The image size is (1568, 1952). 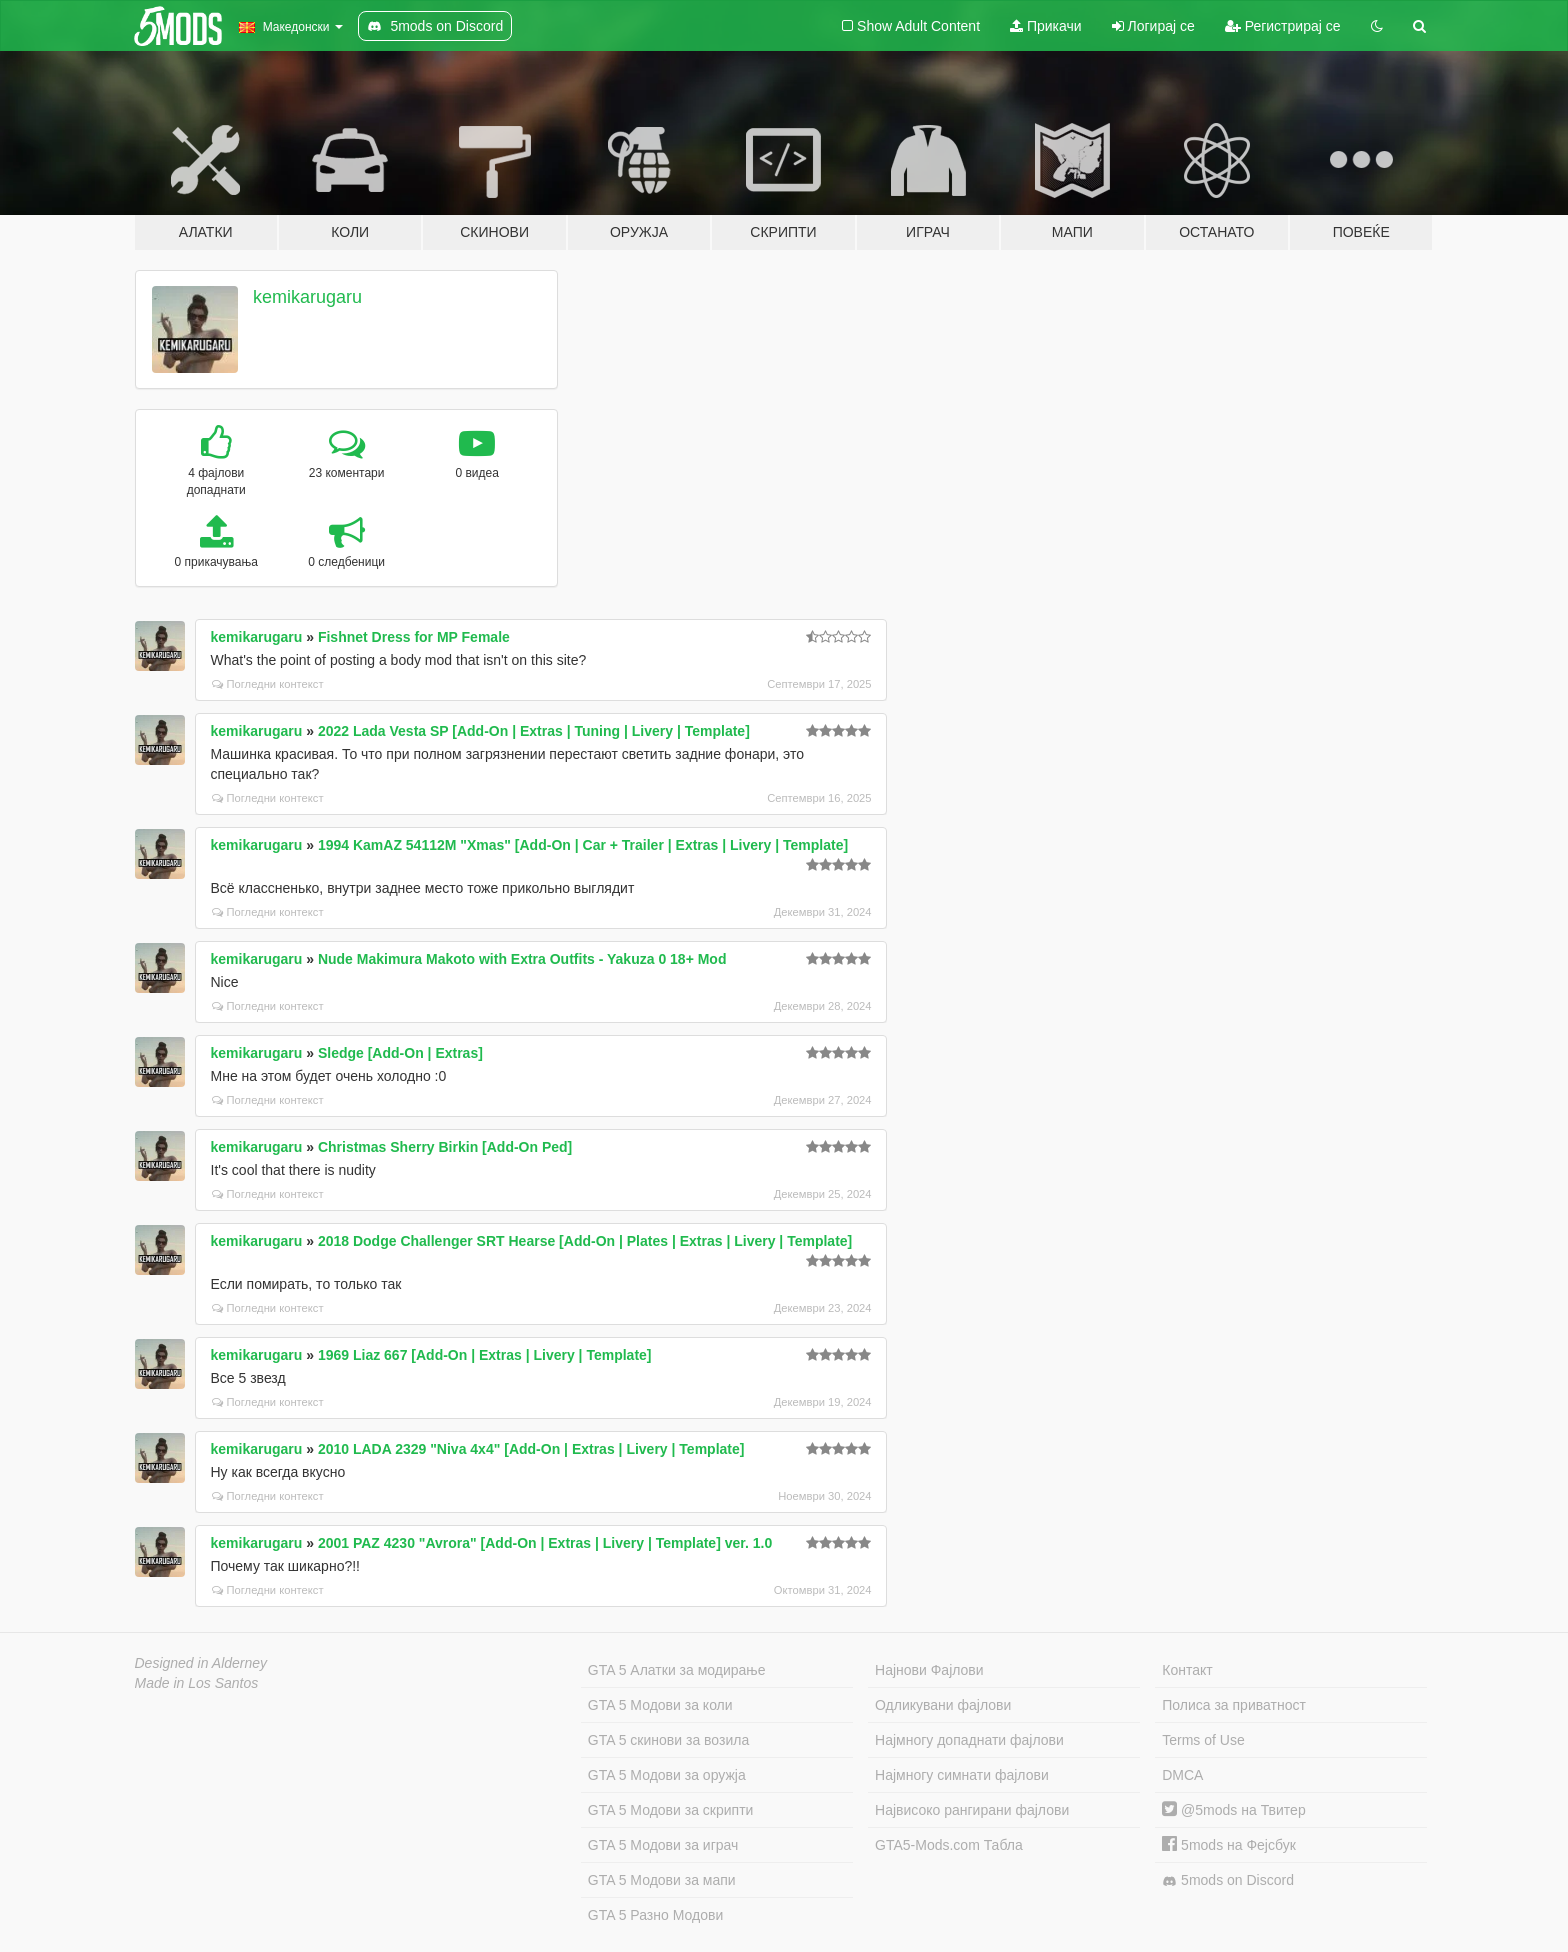 I want to click on 1969 Liaz 667 [Add-On | Extras | Livery | Template], so click(x=485, y=1355).